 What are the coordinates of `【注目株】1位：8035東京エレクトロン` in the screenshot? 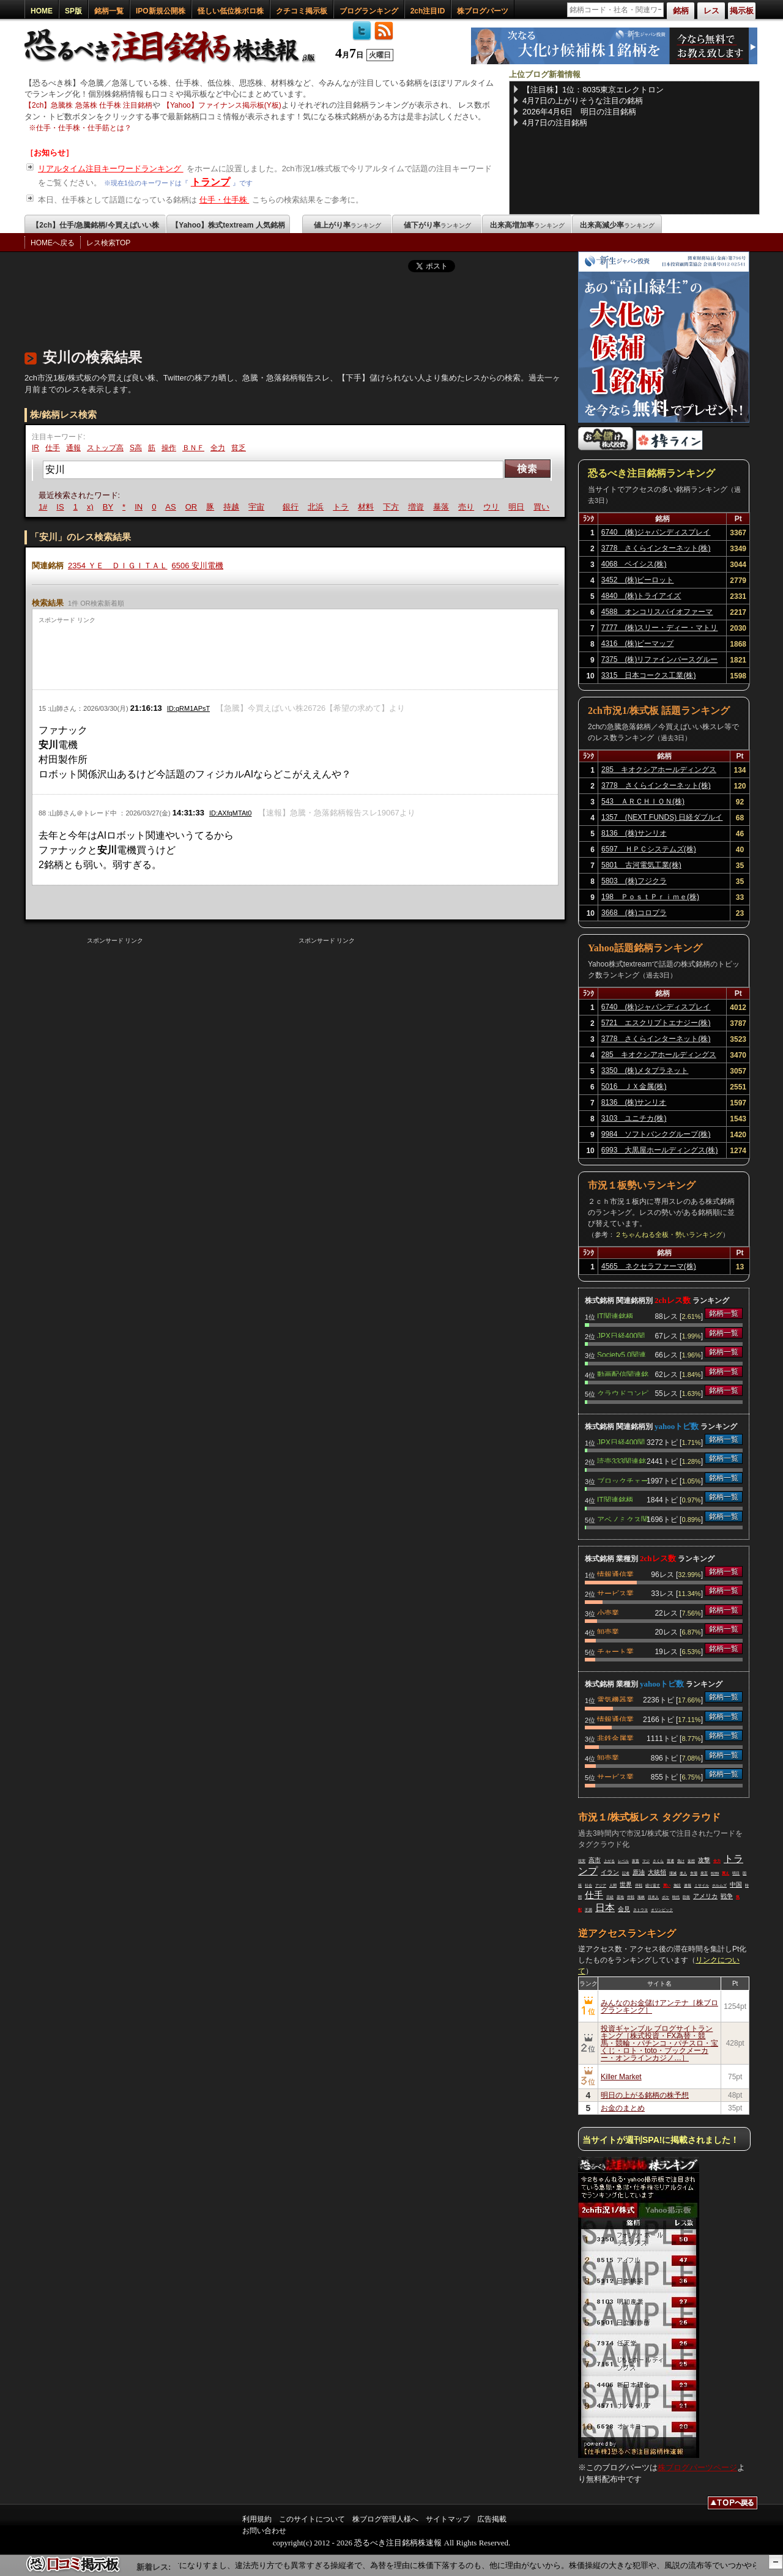 It's located at (593, 89).